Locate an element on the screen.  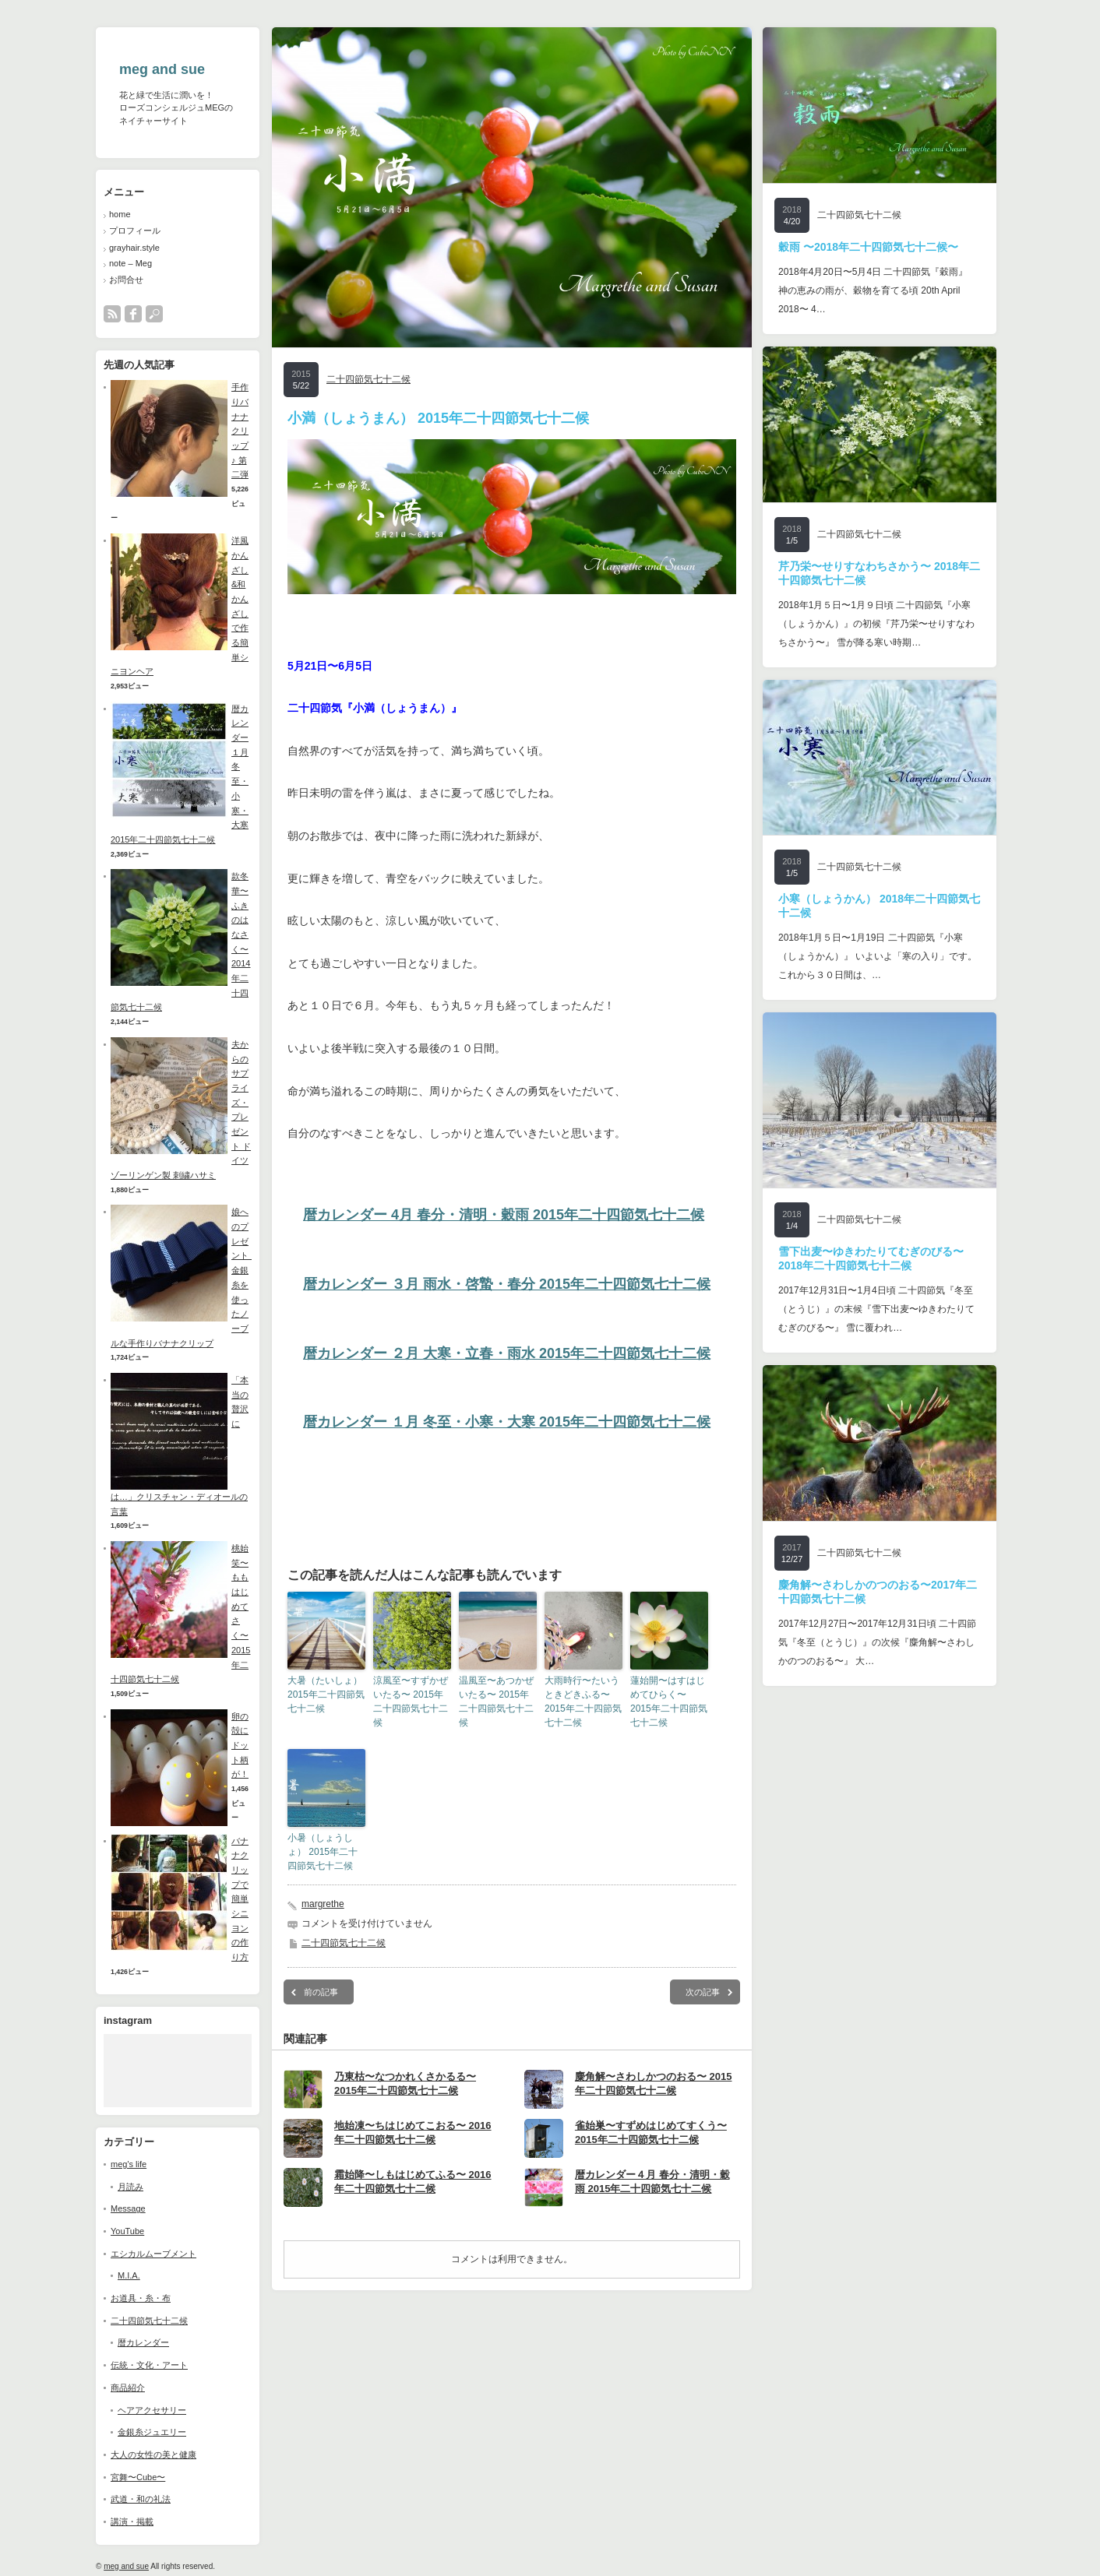
大雨時行〜たいうときどきふる〜 2015年二十四節気七十二候 is located at coordinates (583, 1701).